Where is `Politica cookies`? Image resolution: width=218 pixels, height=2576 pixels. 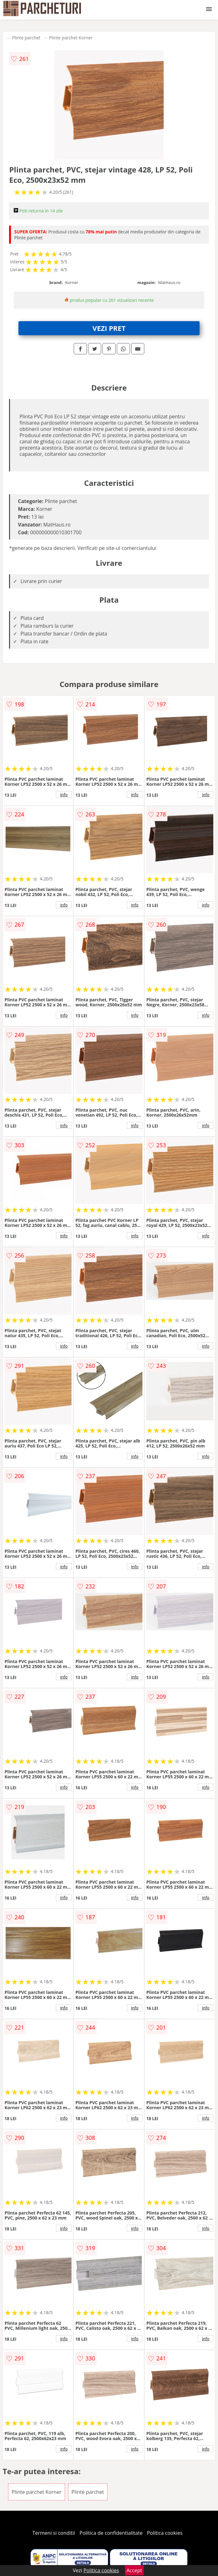
Politica cookies is located at coordinates (165, 2532).